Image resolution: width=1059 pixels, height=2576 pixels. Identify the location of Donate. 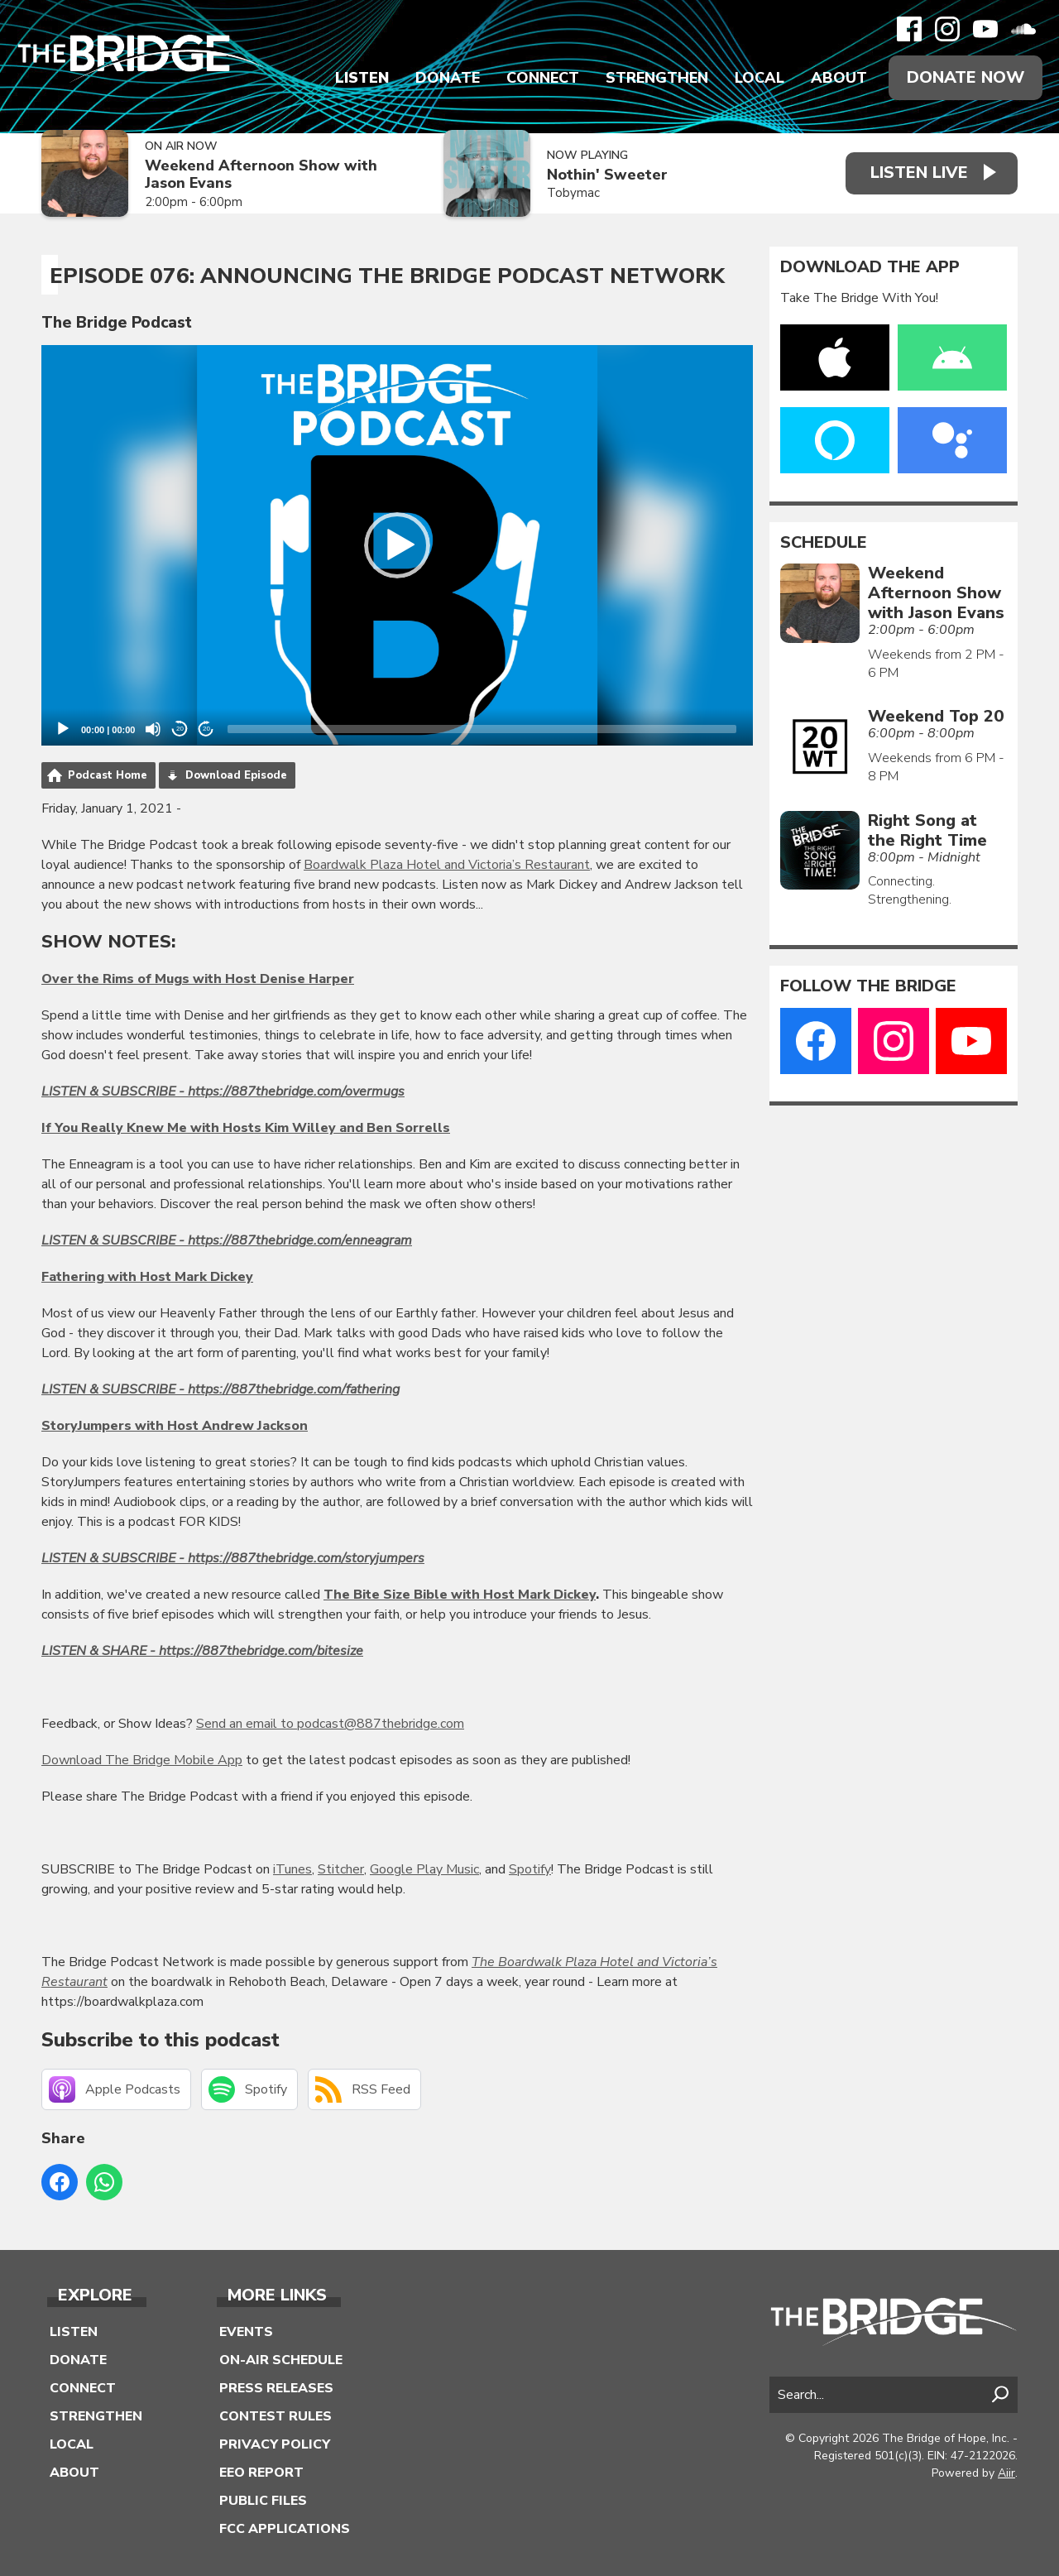
(447, 78).